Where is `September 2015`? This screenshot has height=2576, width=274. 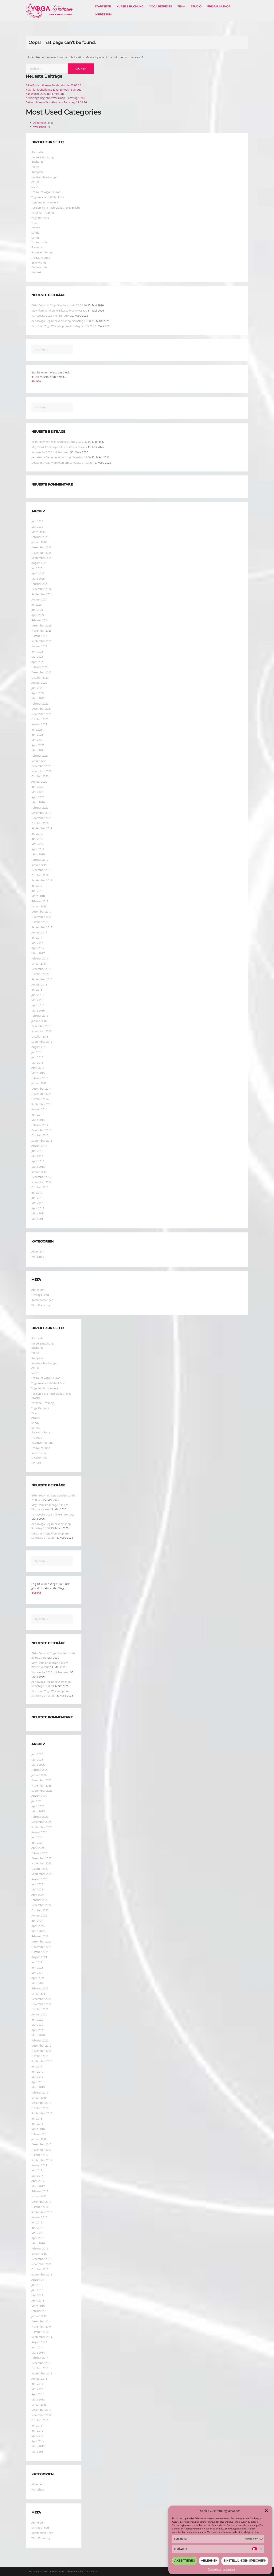
September 2015 is located at coordinates (41, 1041).